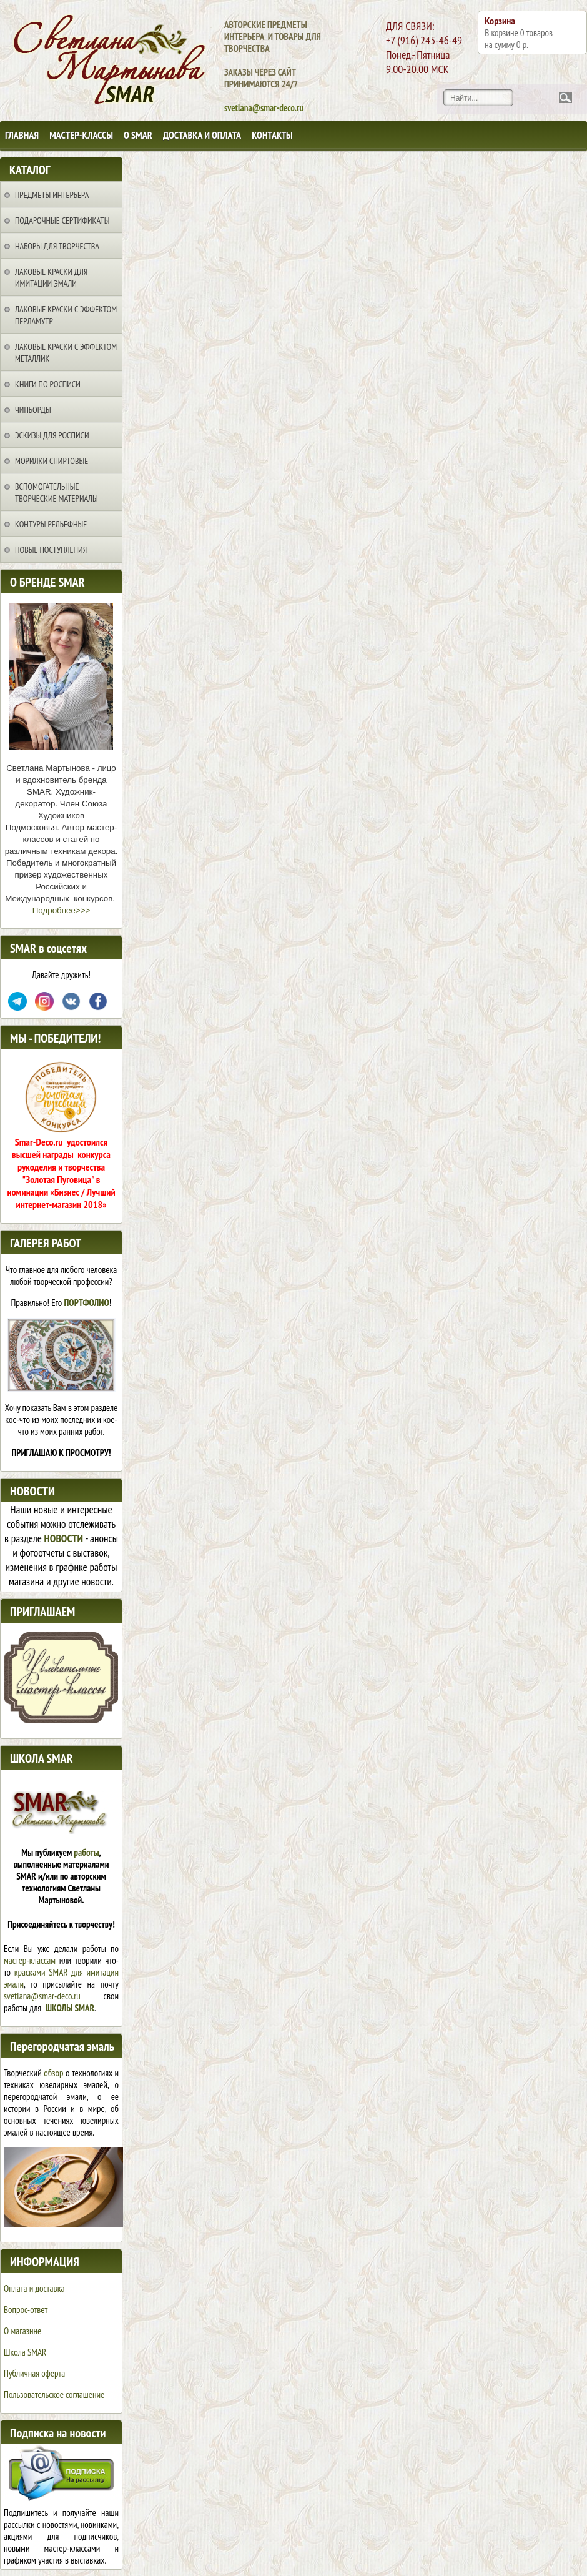  Describe the element at coordinates (51, 524) in the screenshot. I see `Контуры рельефные` at that location.